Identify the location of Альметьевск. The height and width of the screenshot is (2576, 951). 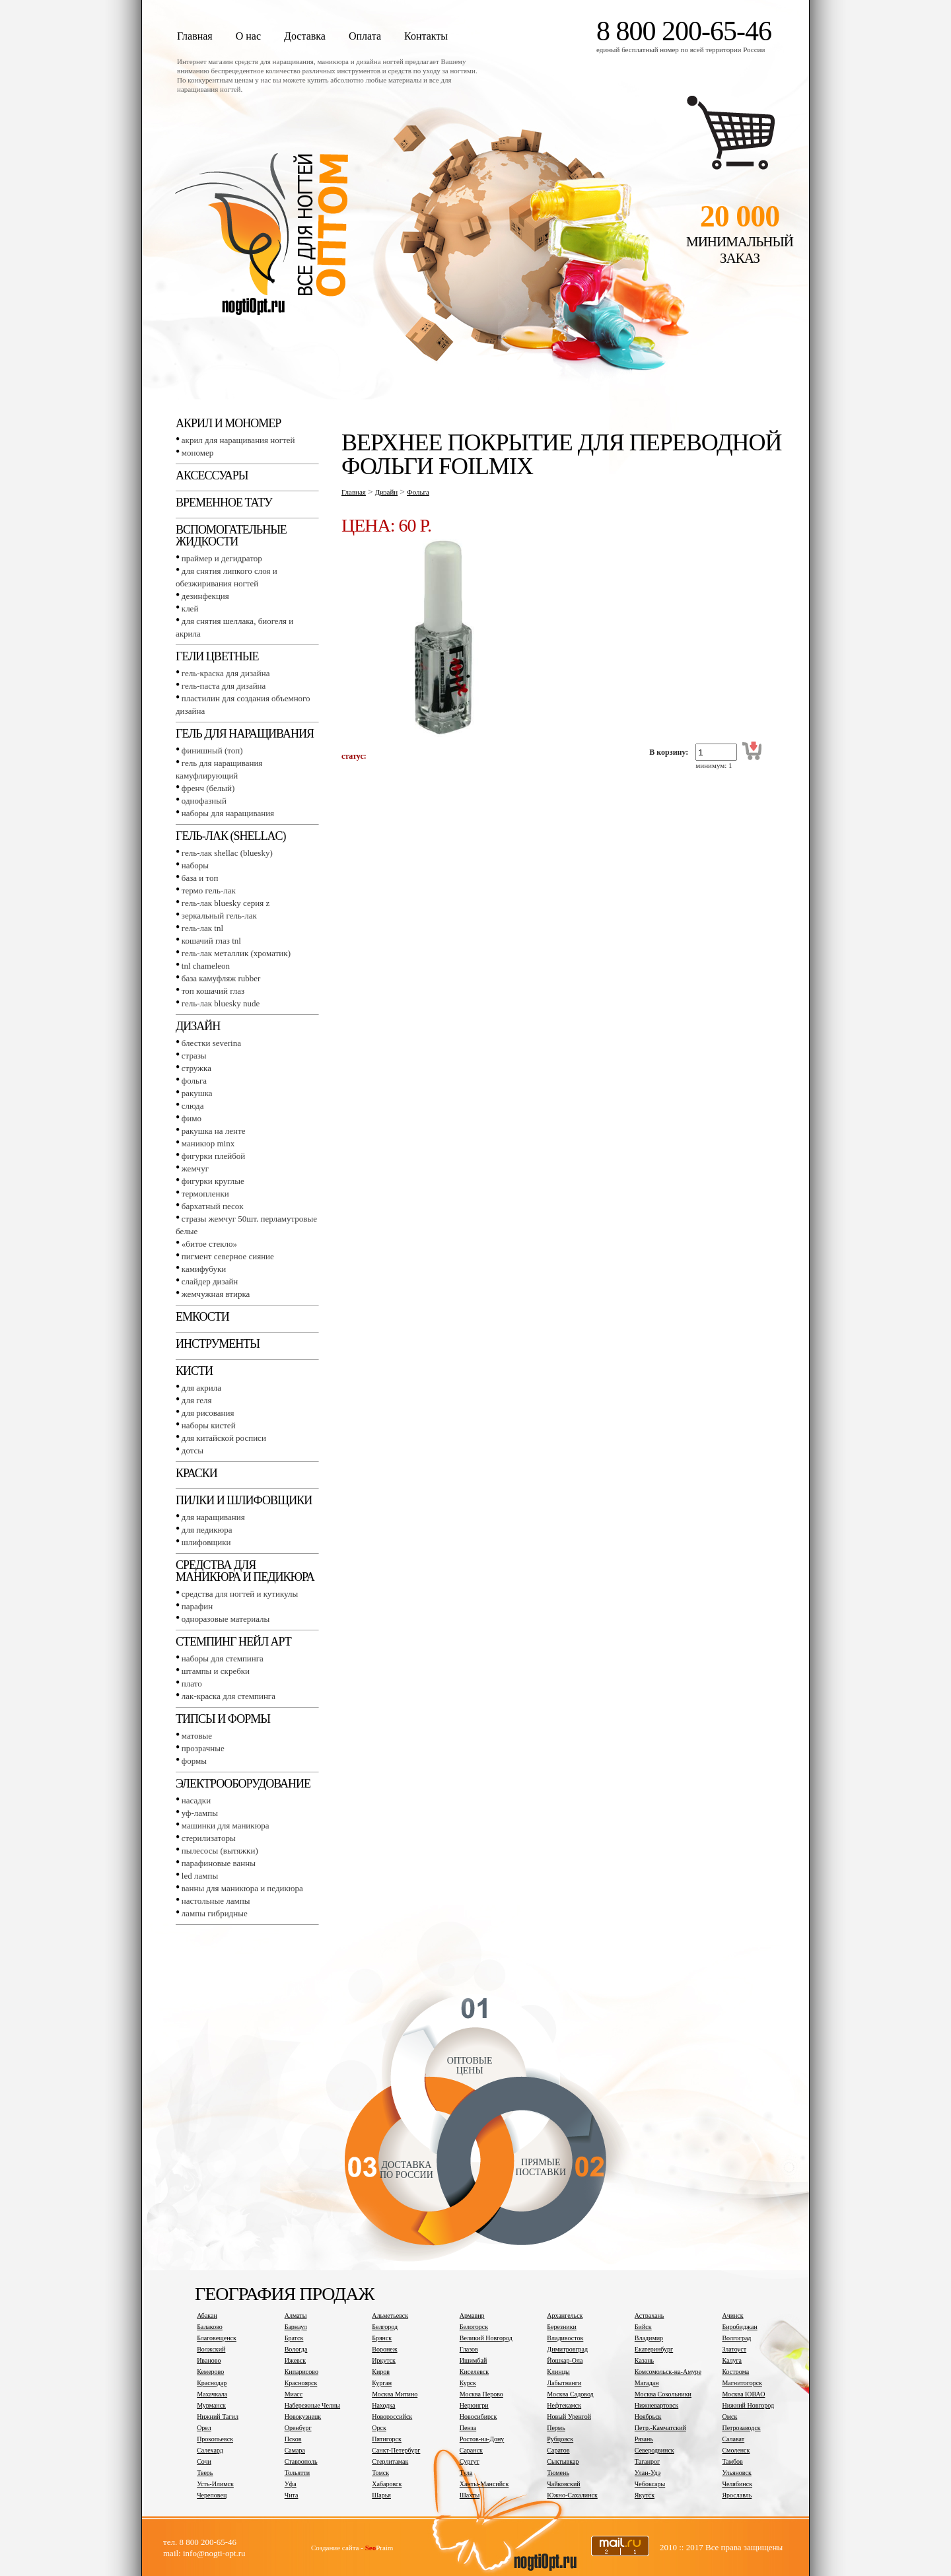
(390, 2315).